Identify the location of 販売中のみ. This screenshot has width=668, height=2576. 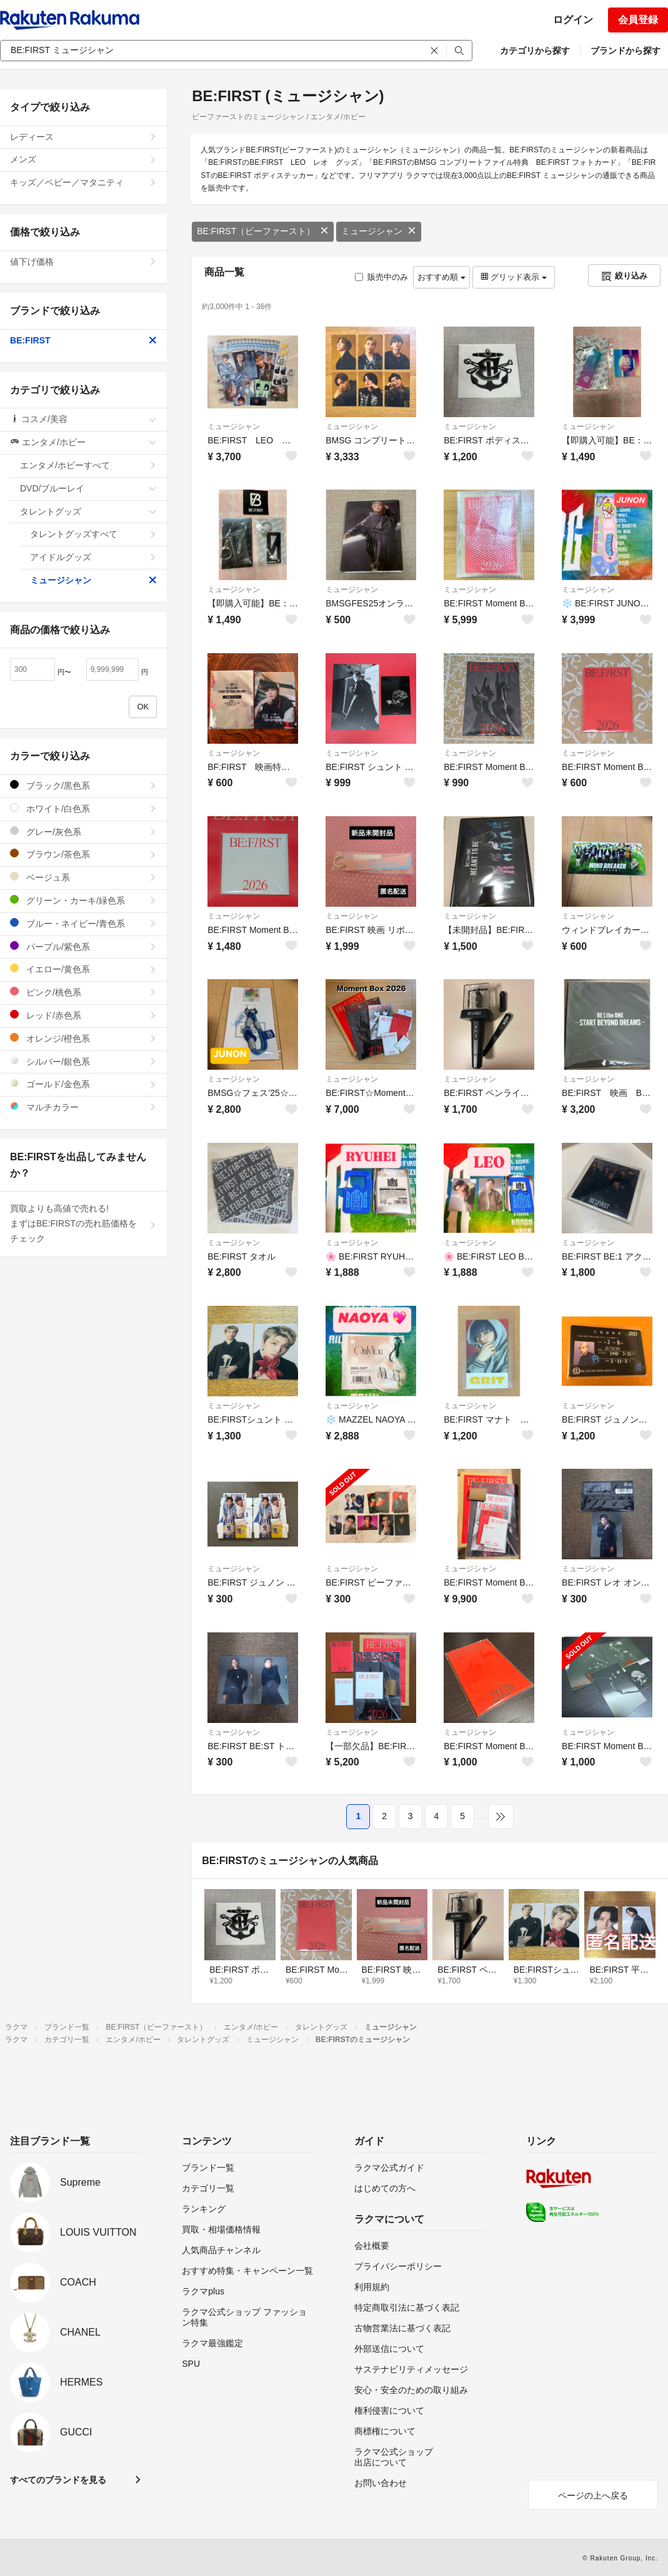
(381, 277).